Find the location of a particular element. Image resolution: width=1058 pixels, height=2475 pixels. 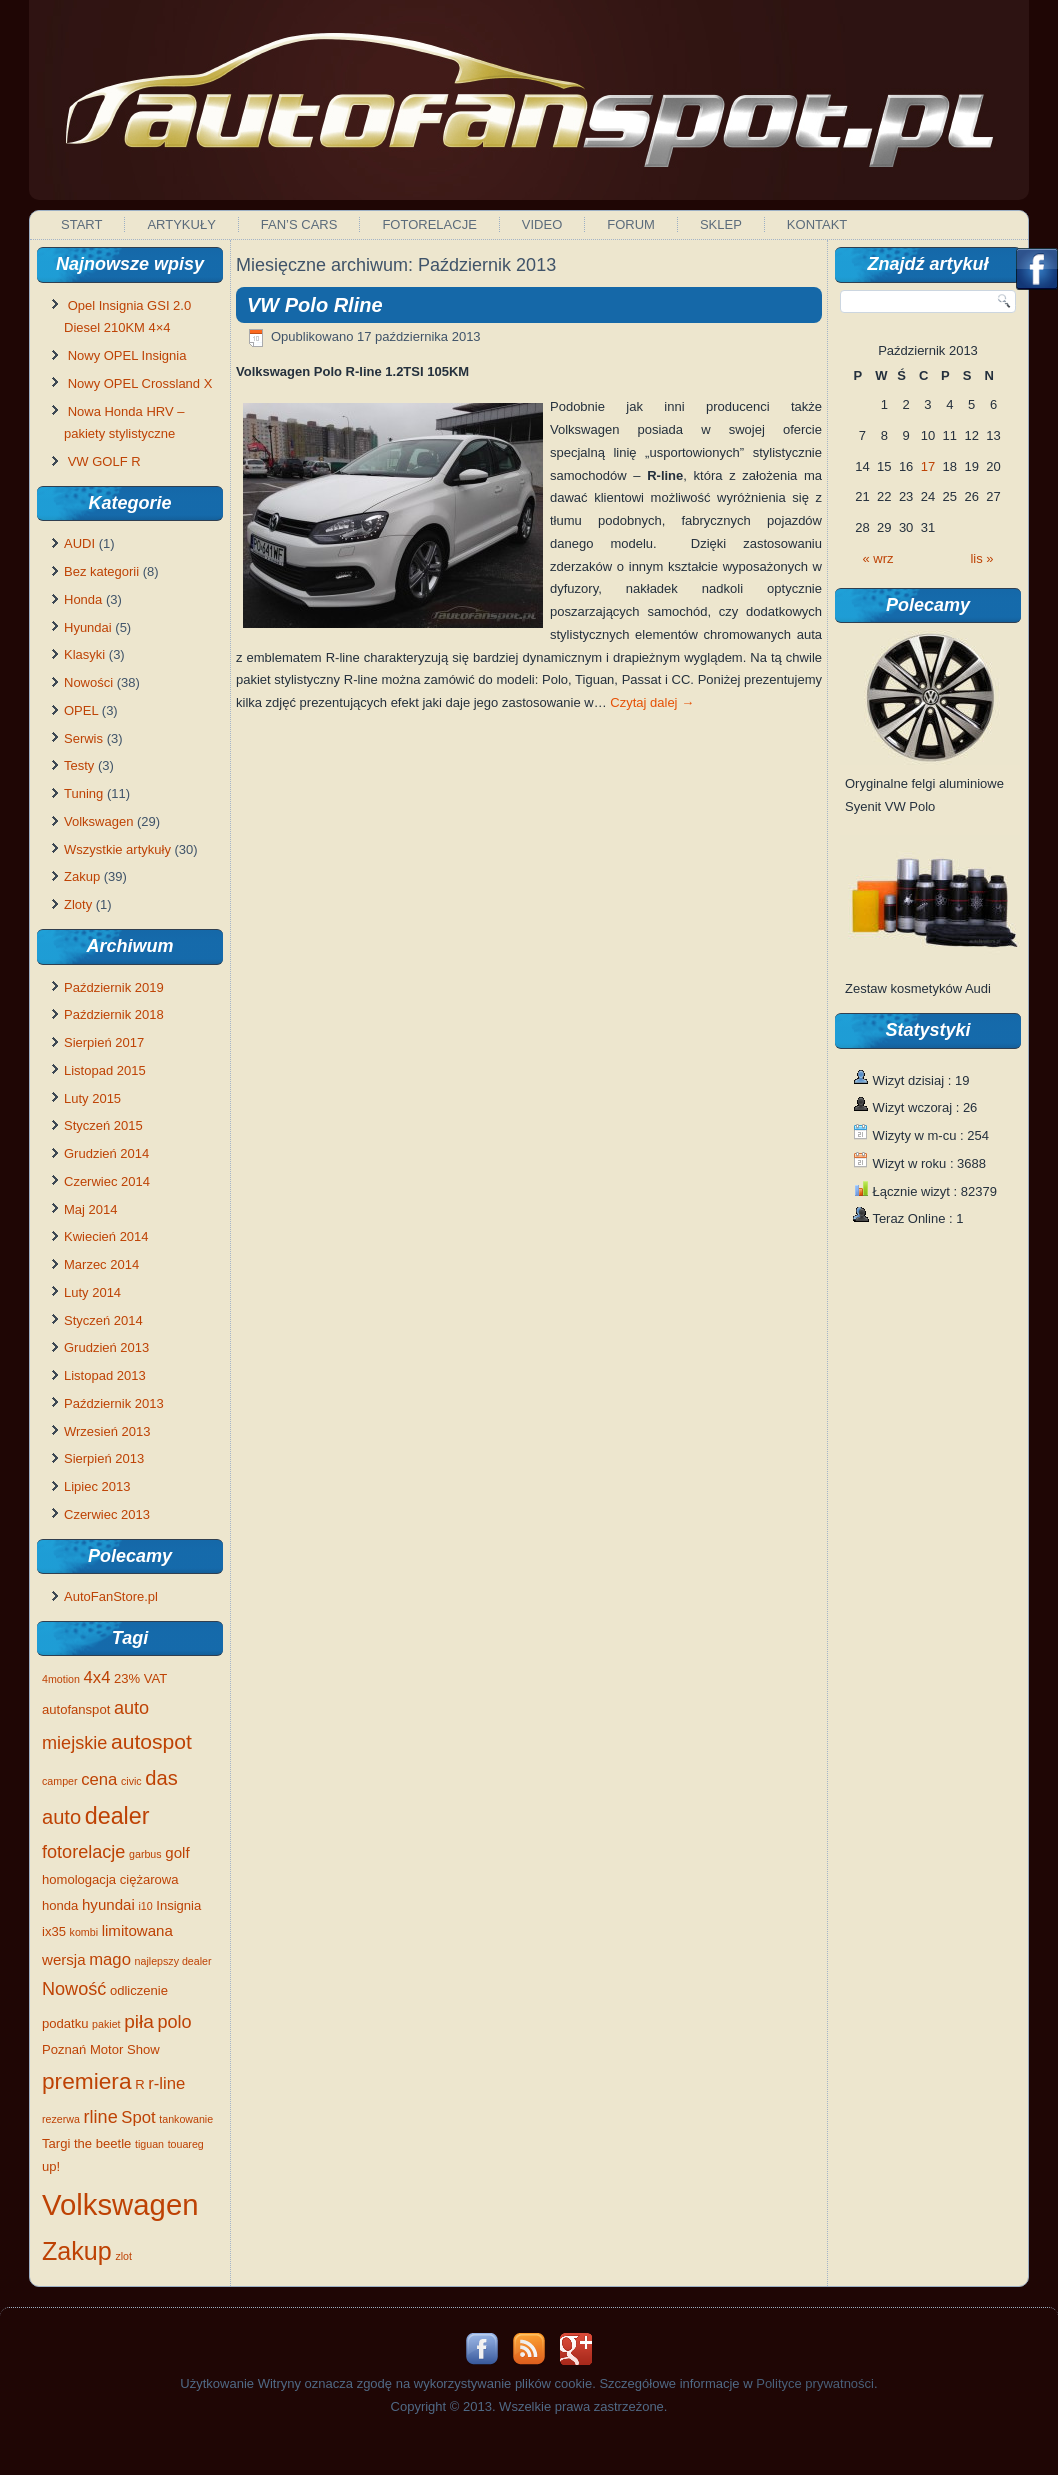

23% VAT is located at coordinates (140, 1678).